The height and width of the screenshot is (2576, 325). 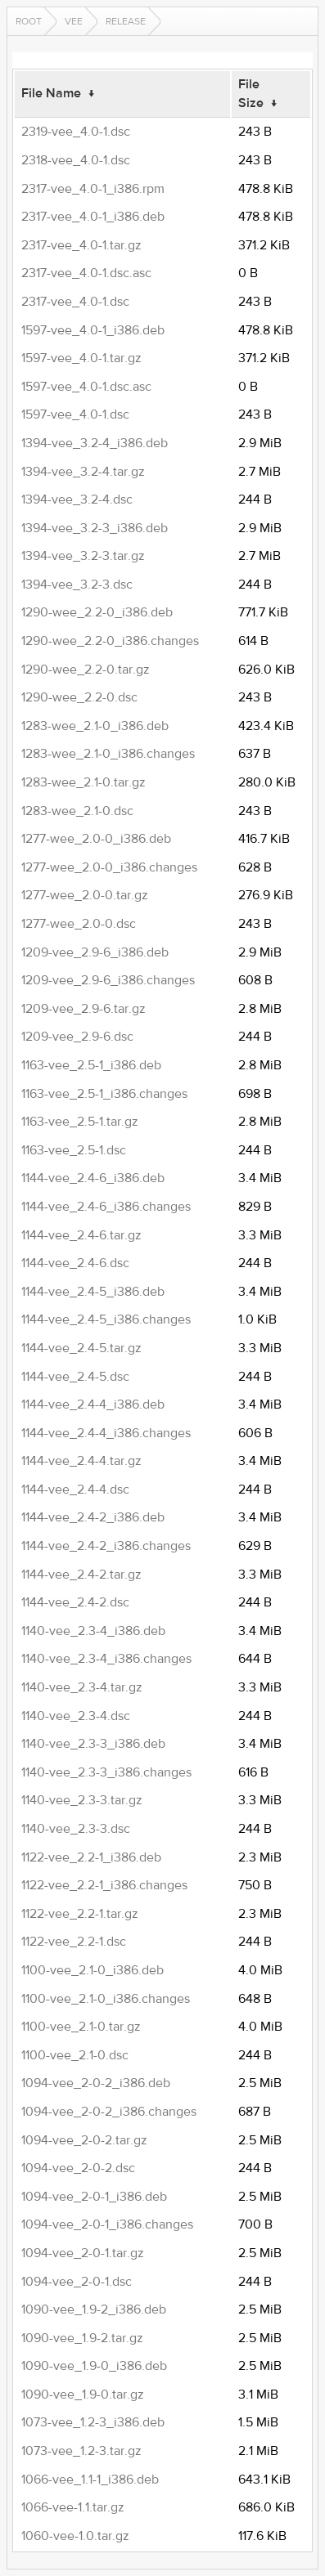 I want to click on 1283-wee_2.1-0.dsc, so click(x=77, y=811).